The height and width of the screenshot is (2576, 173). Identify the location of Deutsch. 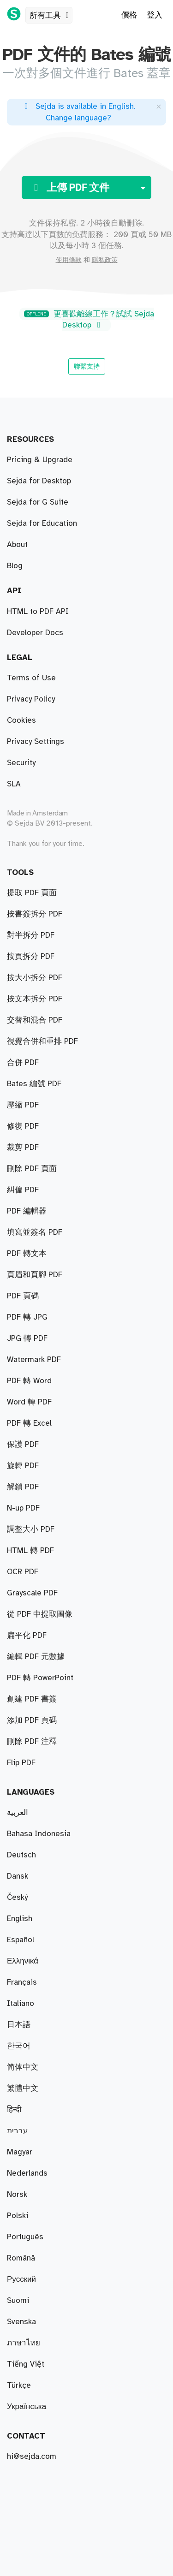
(21, 1855).